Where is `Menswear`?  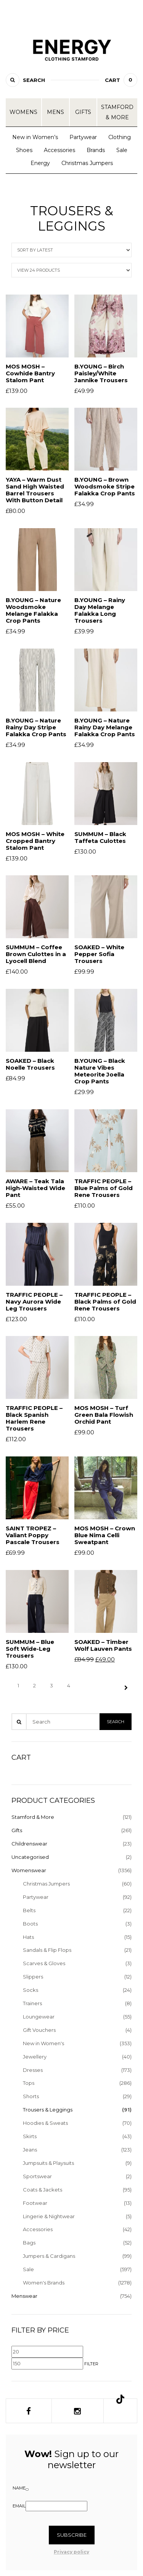
Menswear is located at coordinates (24, 2296).